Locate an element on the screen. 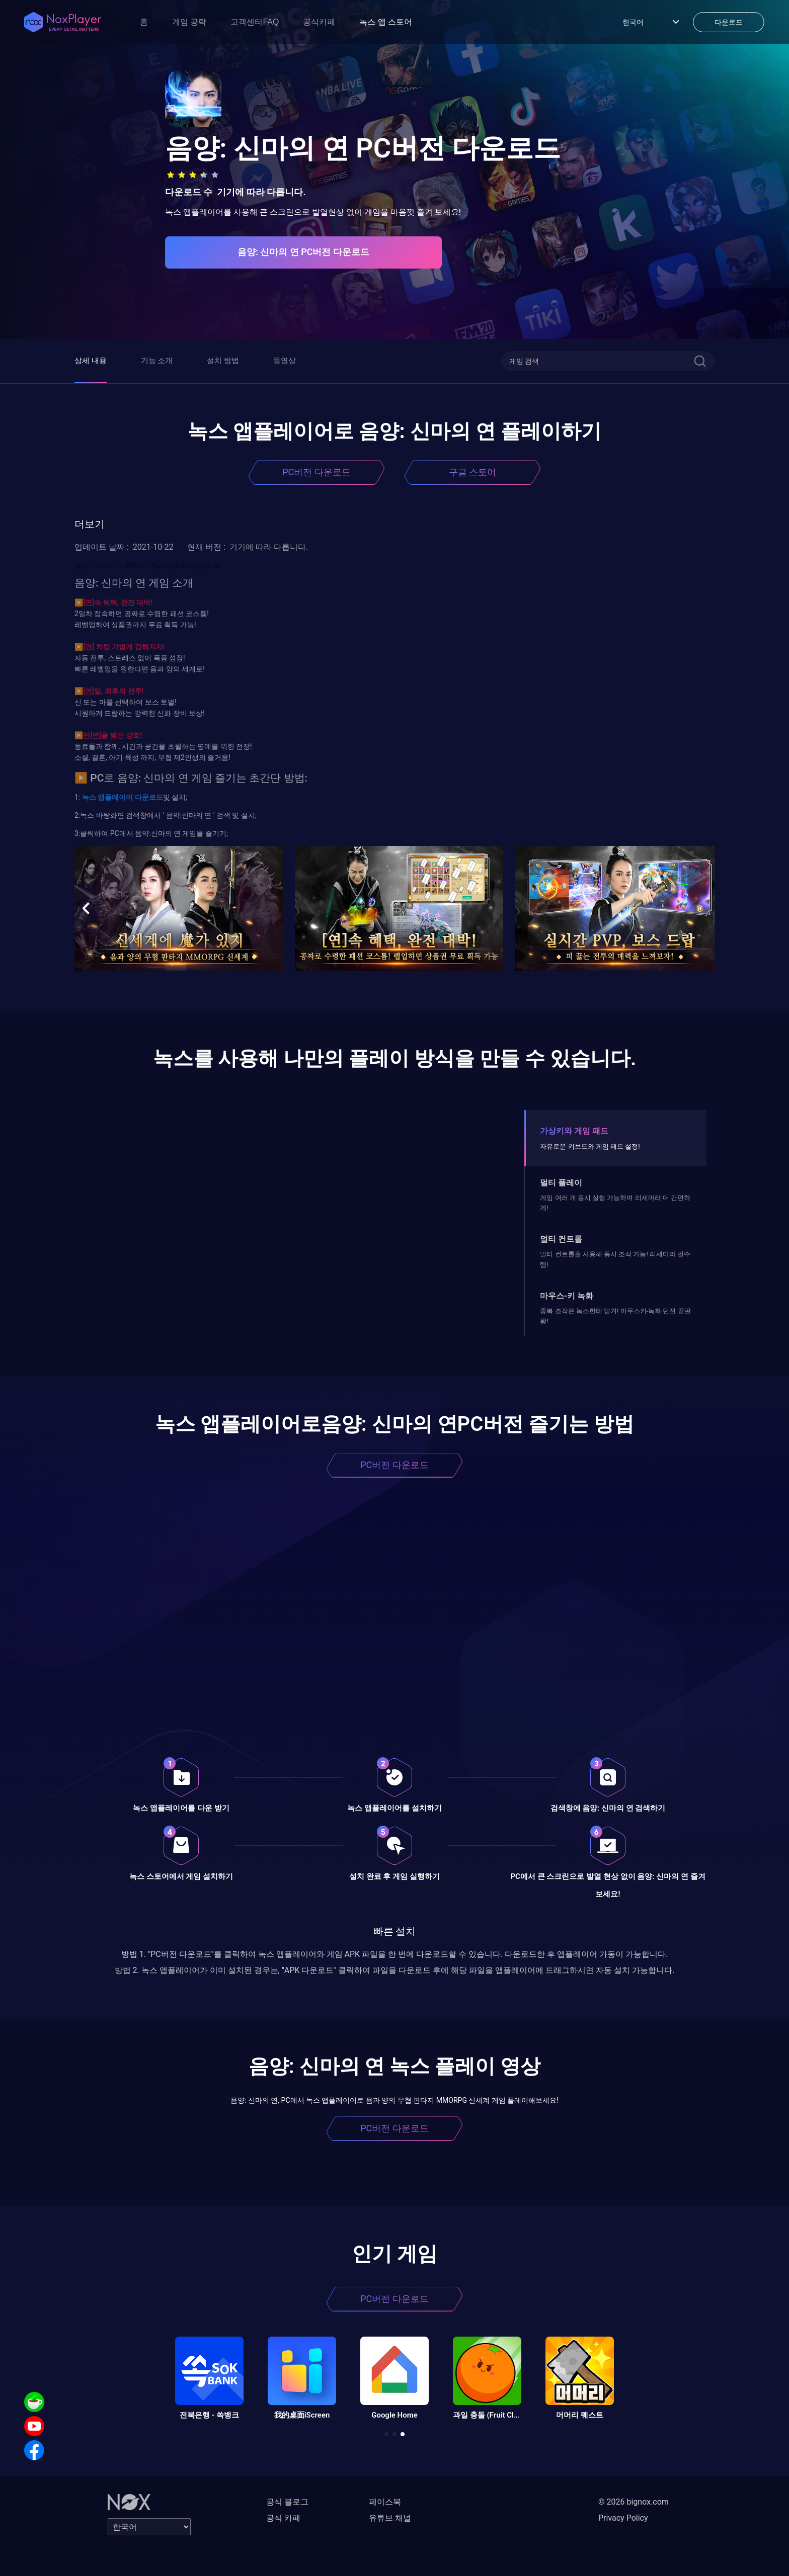 This screenshot has width=789, height=2576. 중복 조작은 녹스한테 맡겨! 마우스키-녹화 던전 끝판왕! is located at coordinates (615, 1316).